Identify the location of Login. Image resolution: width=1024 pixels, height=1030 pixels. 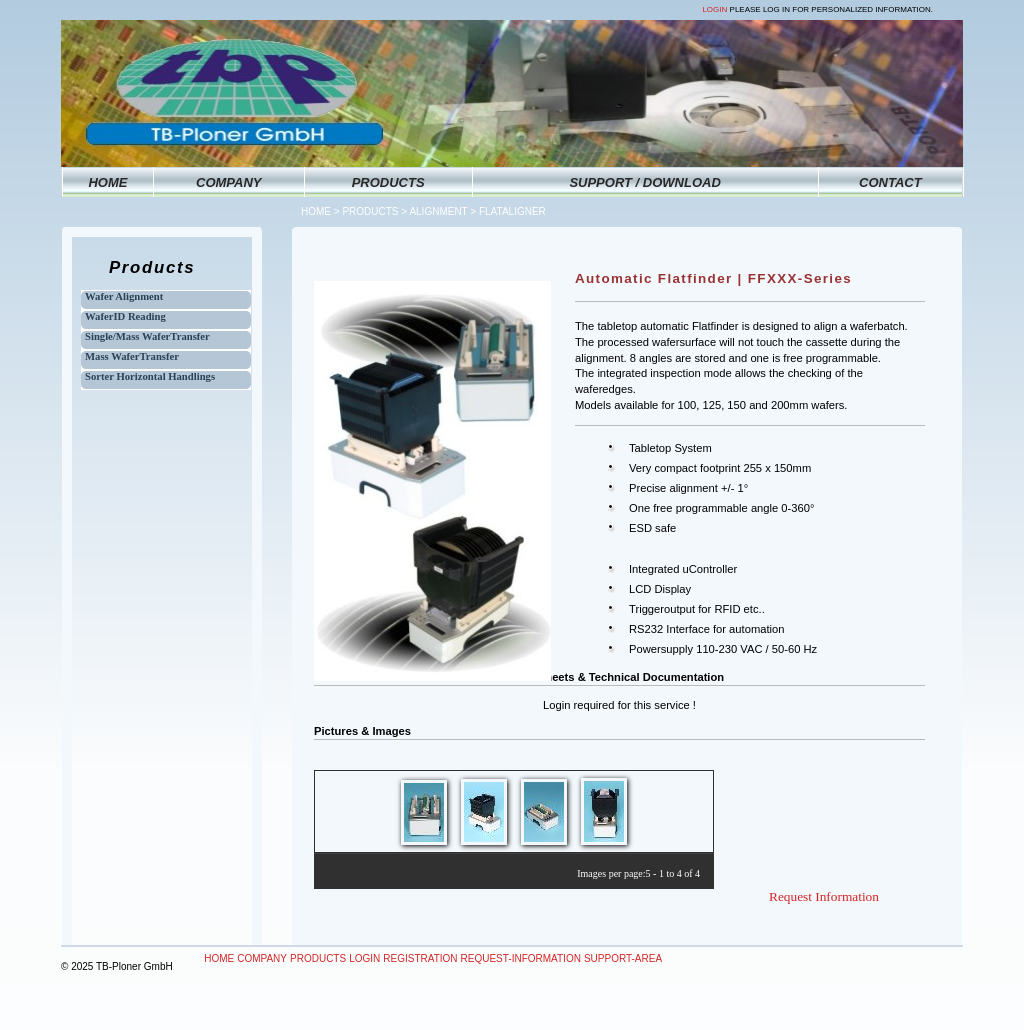
(714, 9).